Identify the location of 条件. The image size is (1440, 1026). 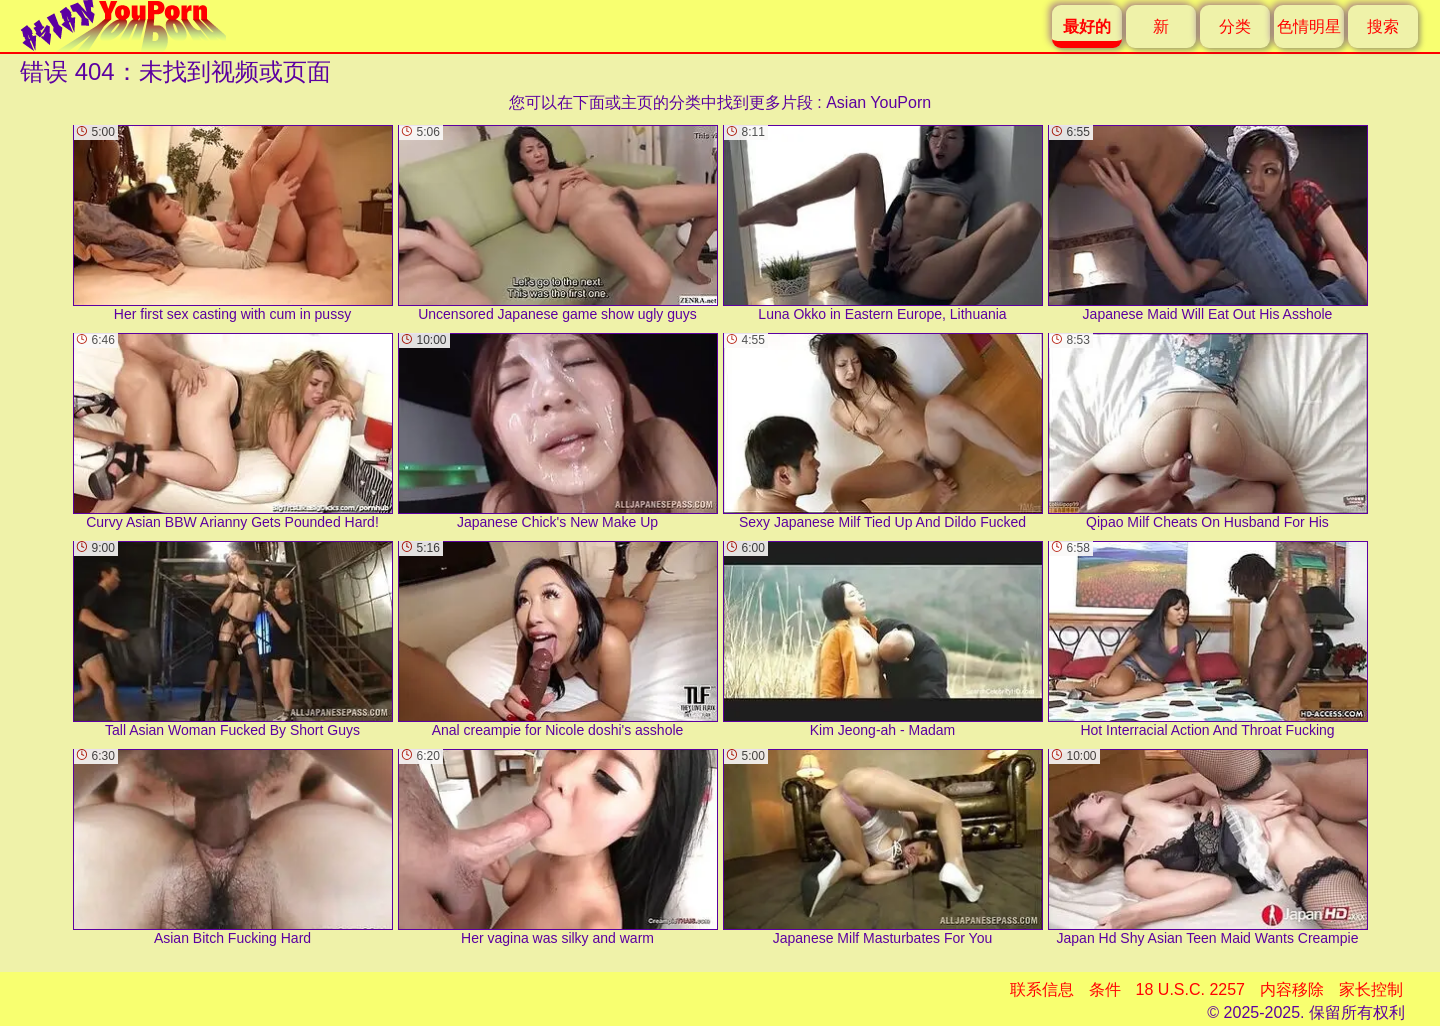
(1105, 989).